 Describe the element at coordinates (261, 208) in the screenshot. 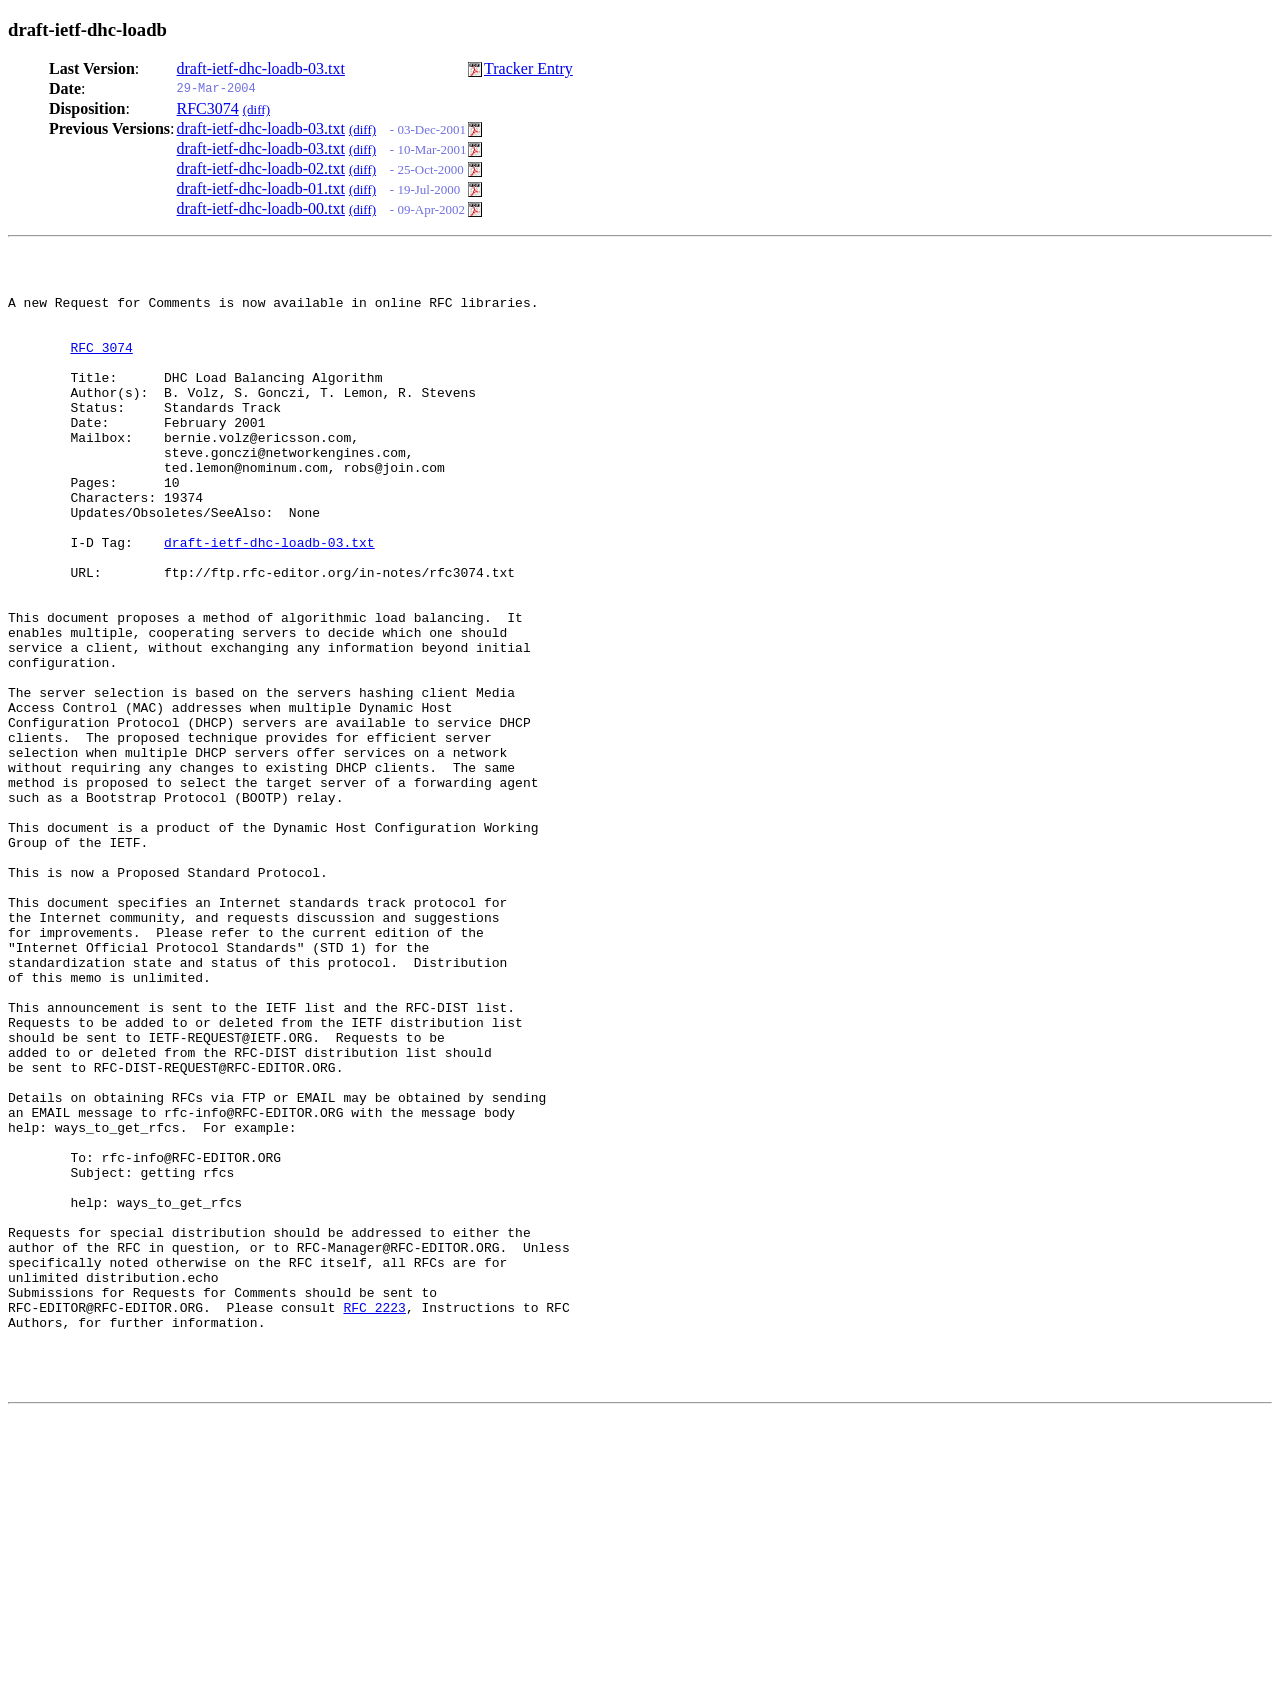

I see `draft-ietf-dhc-loadb-00.txt` at that location.